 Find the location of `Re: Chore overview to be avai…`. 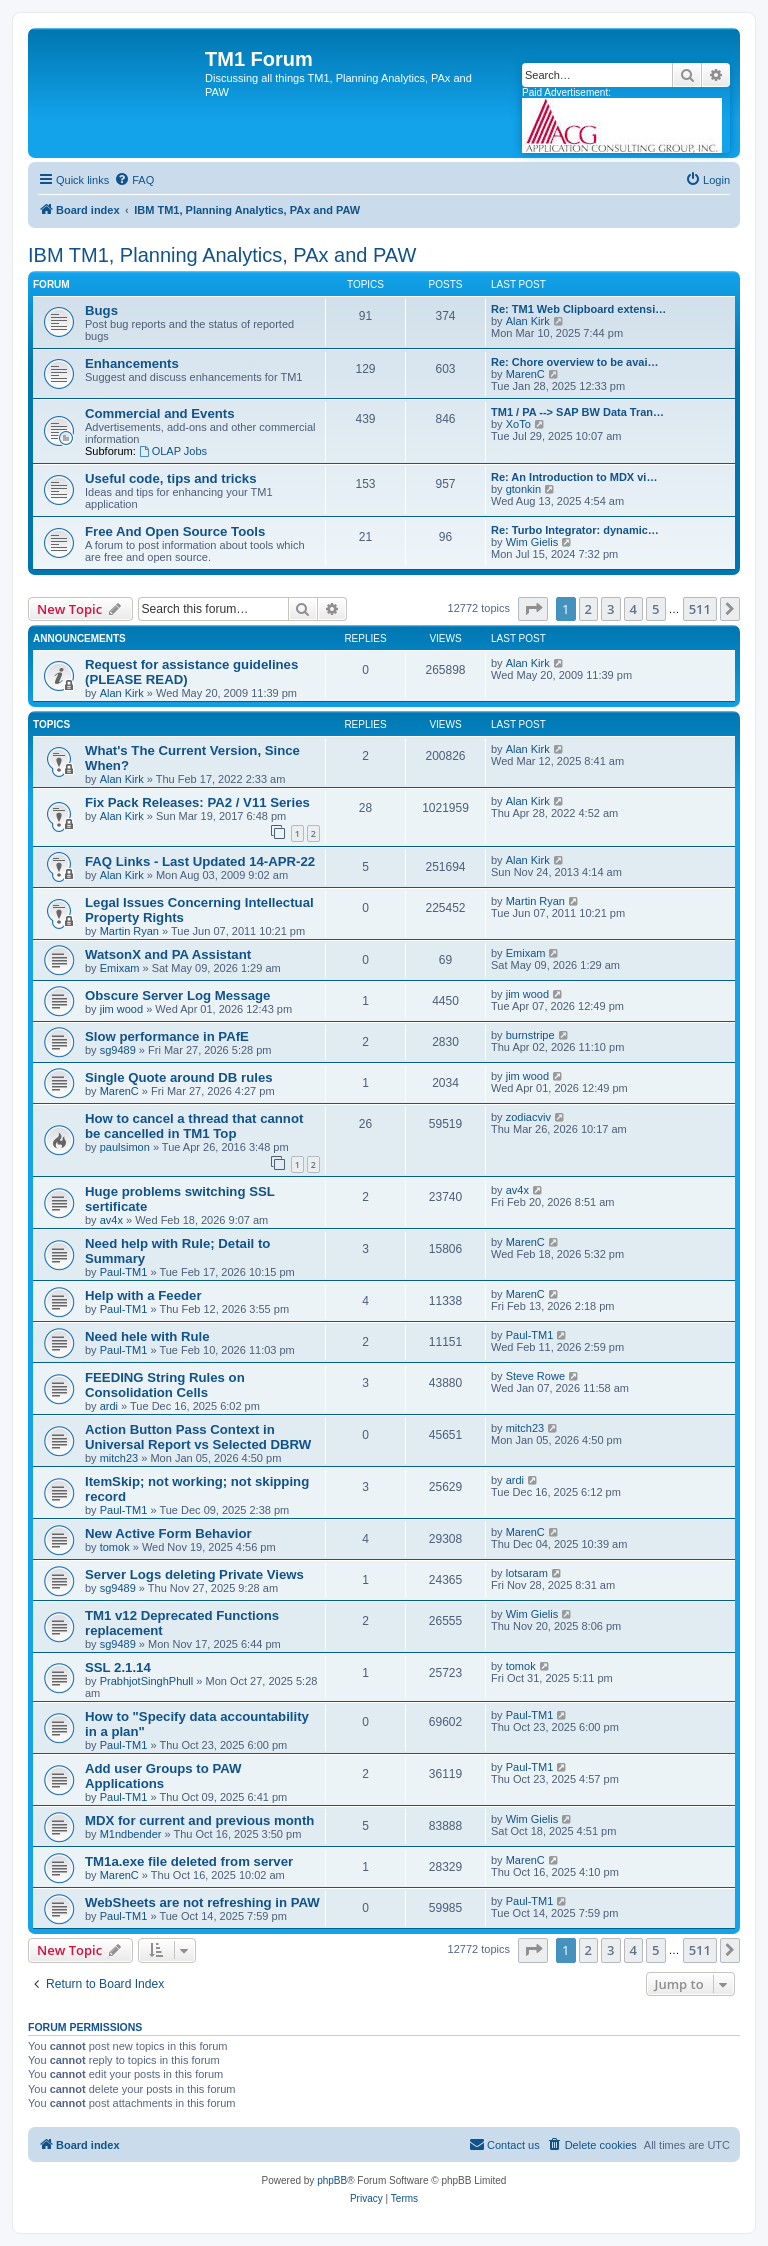

Re: Chore overview to be avai… is located at coordinates (575, 362).